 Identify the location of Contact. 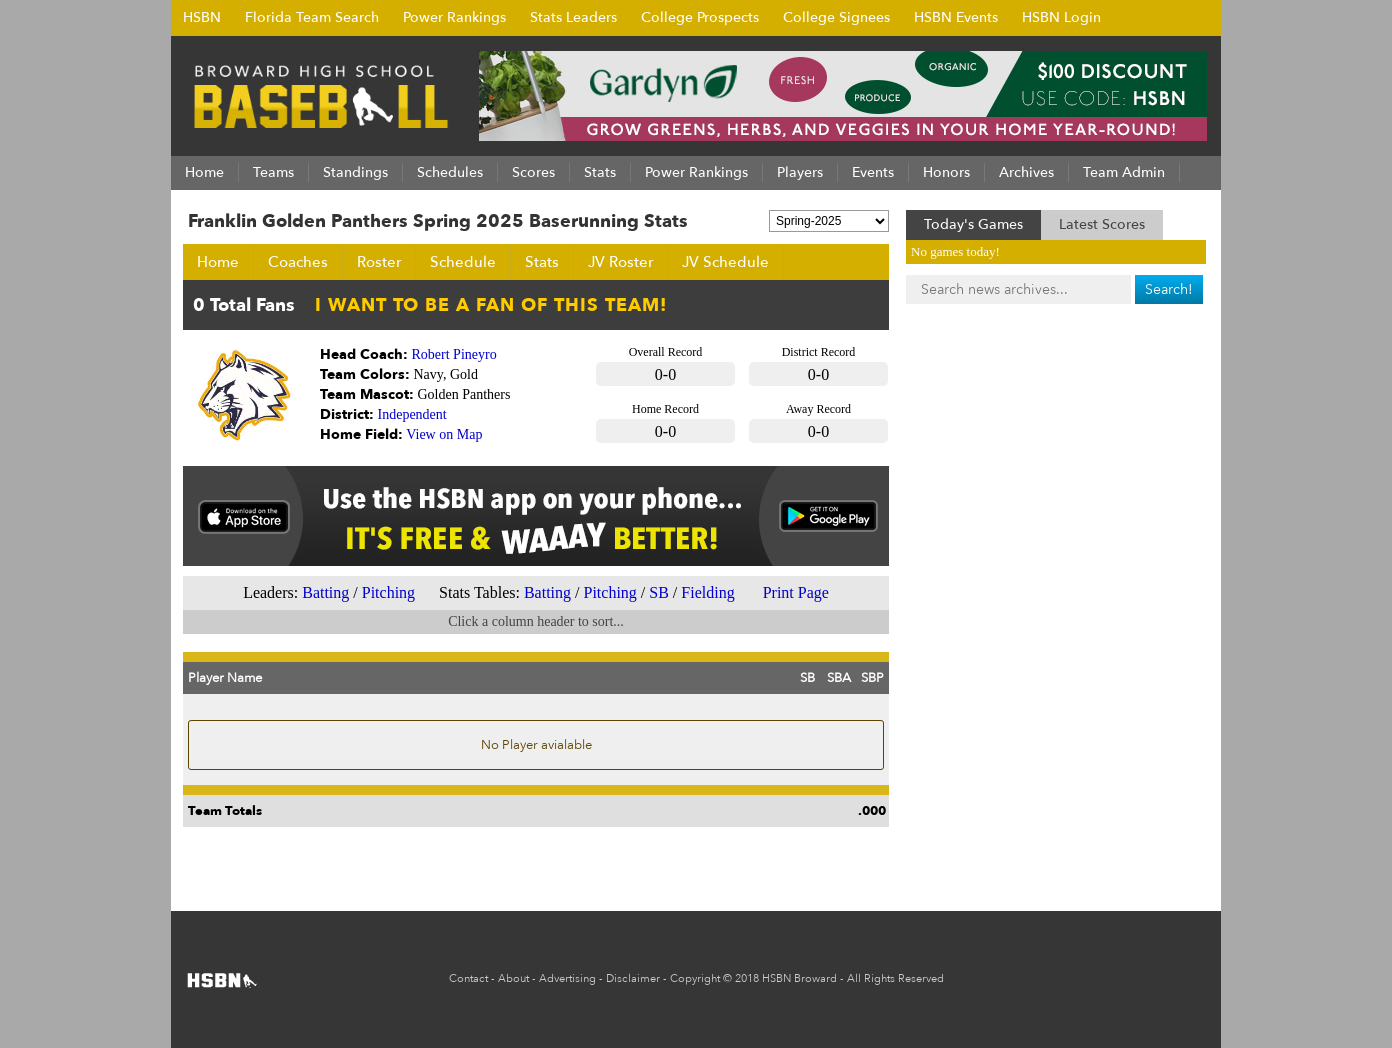
(468, 978).